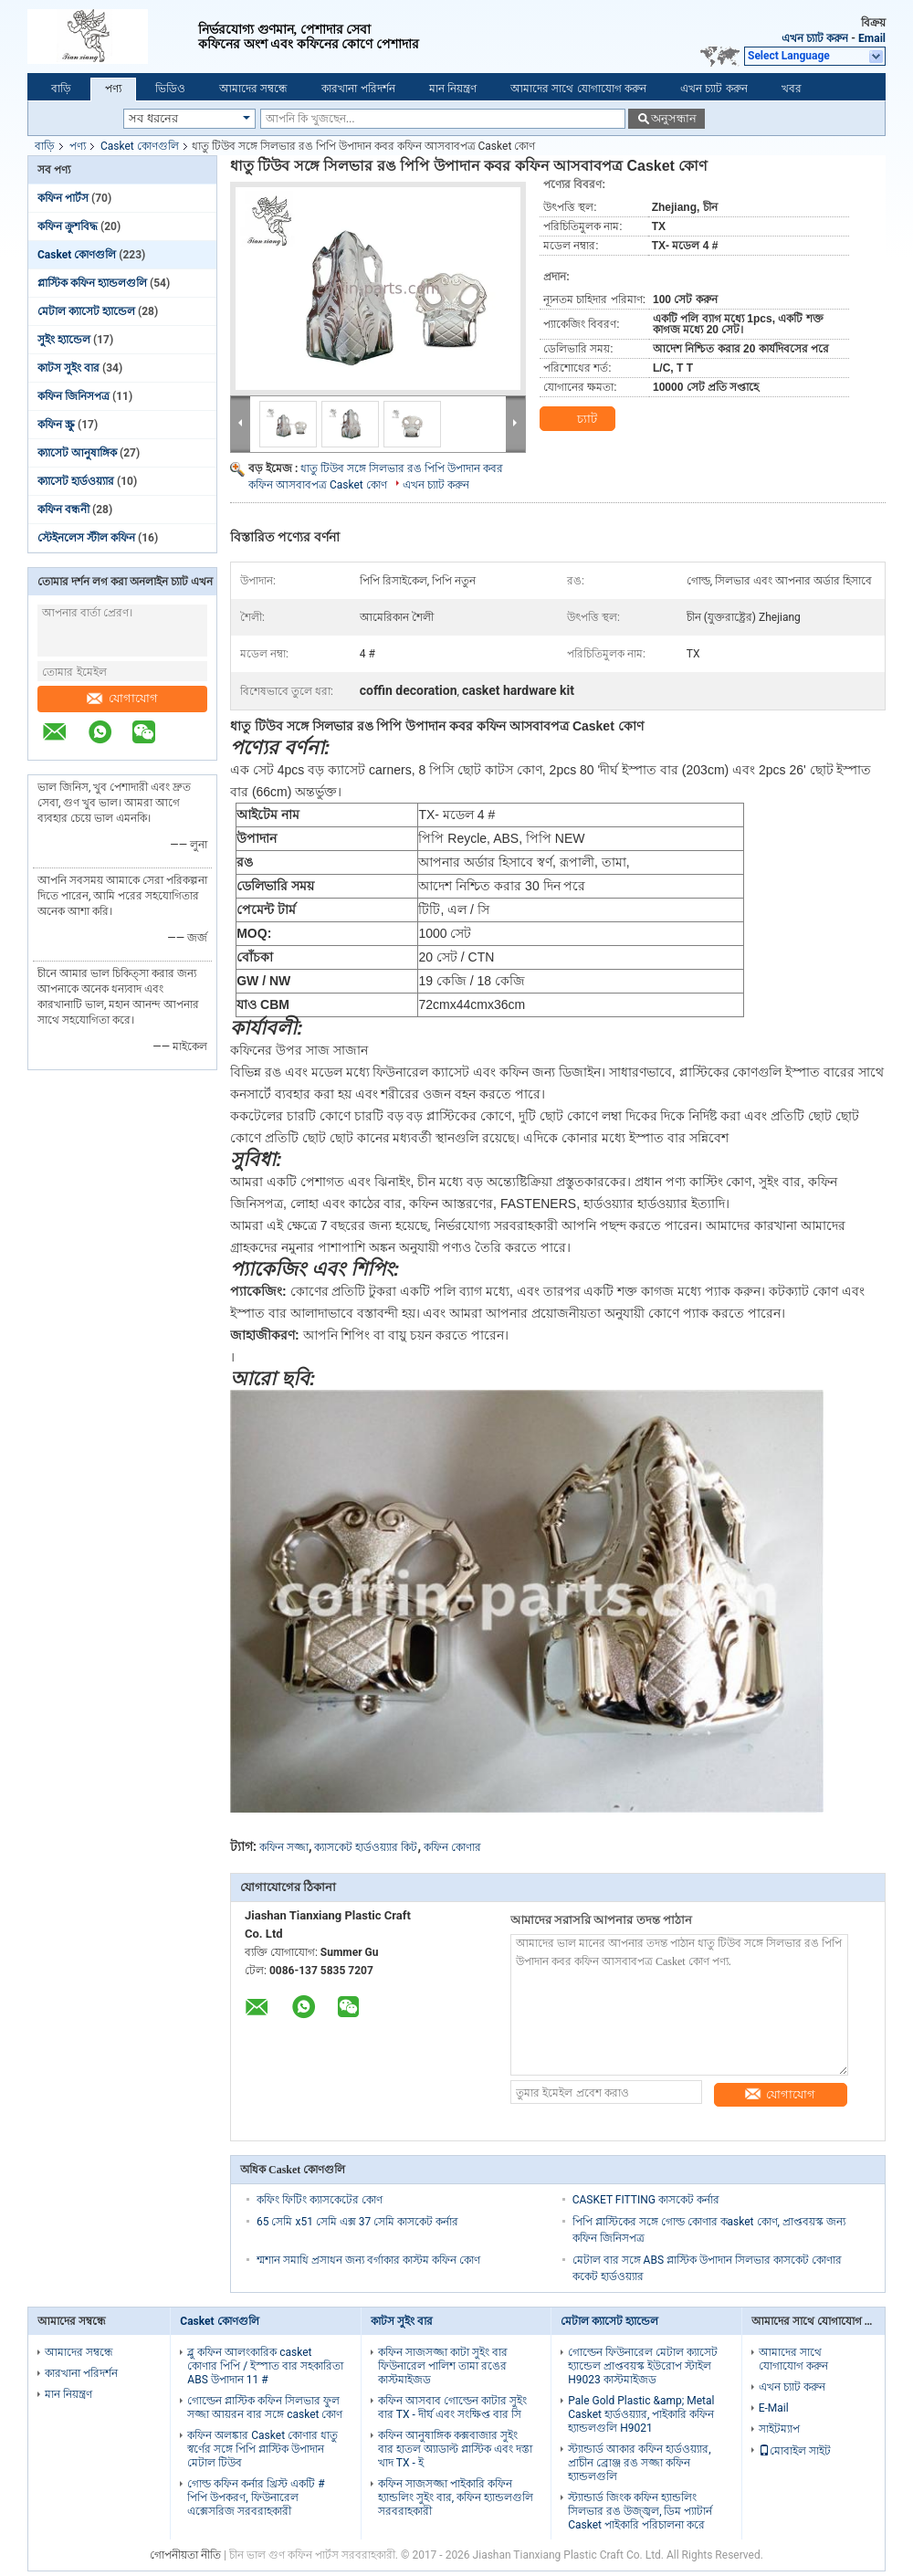 This screenshot has height=2576, width=913. What do you see at coordinates (139, 146) in the screenshot?
I see `Casket কোণগুলি` at bounding box center [139, 146].